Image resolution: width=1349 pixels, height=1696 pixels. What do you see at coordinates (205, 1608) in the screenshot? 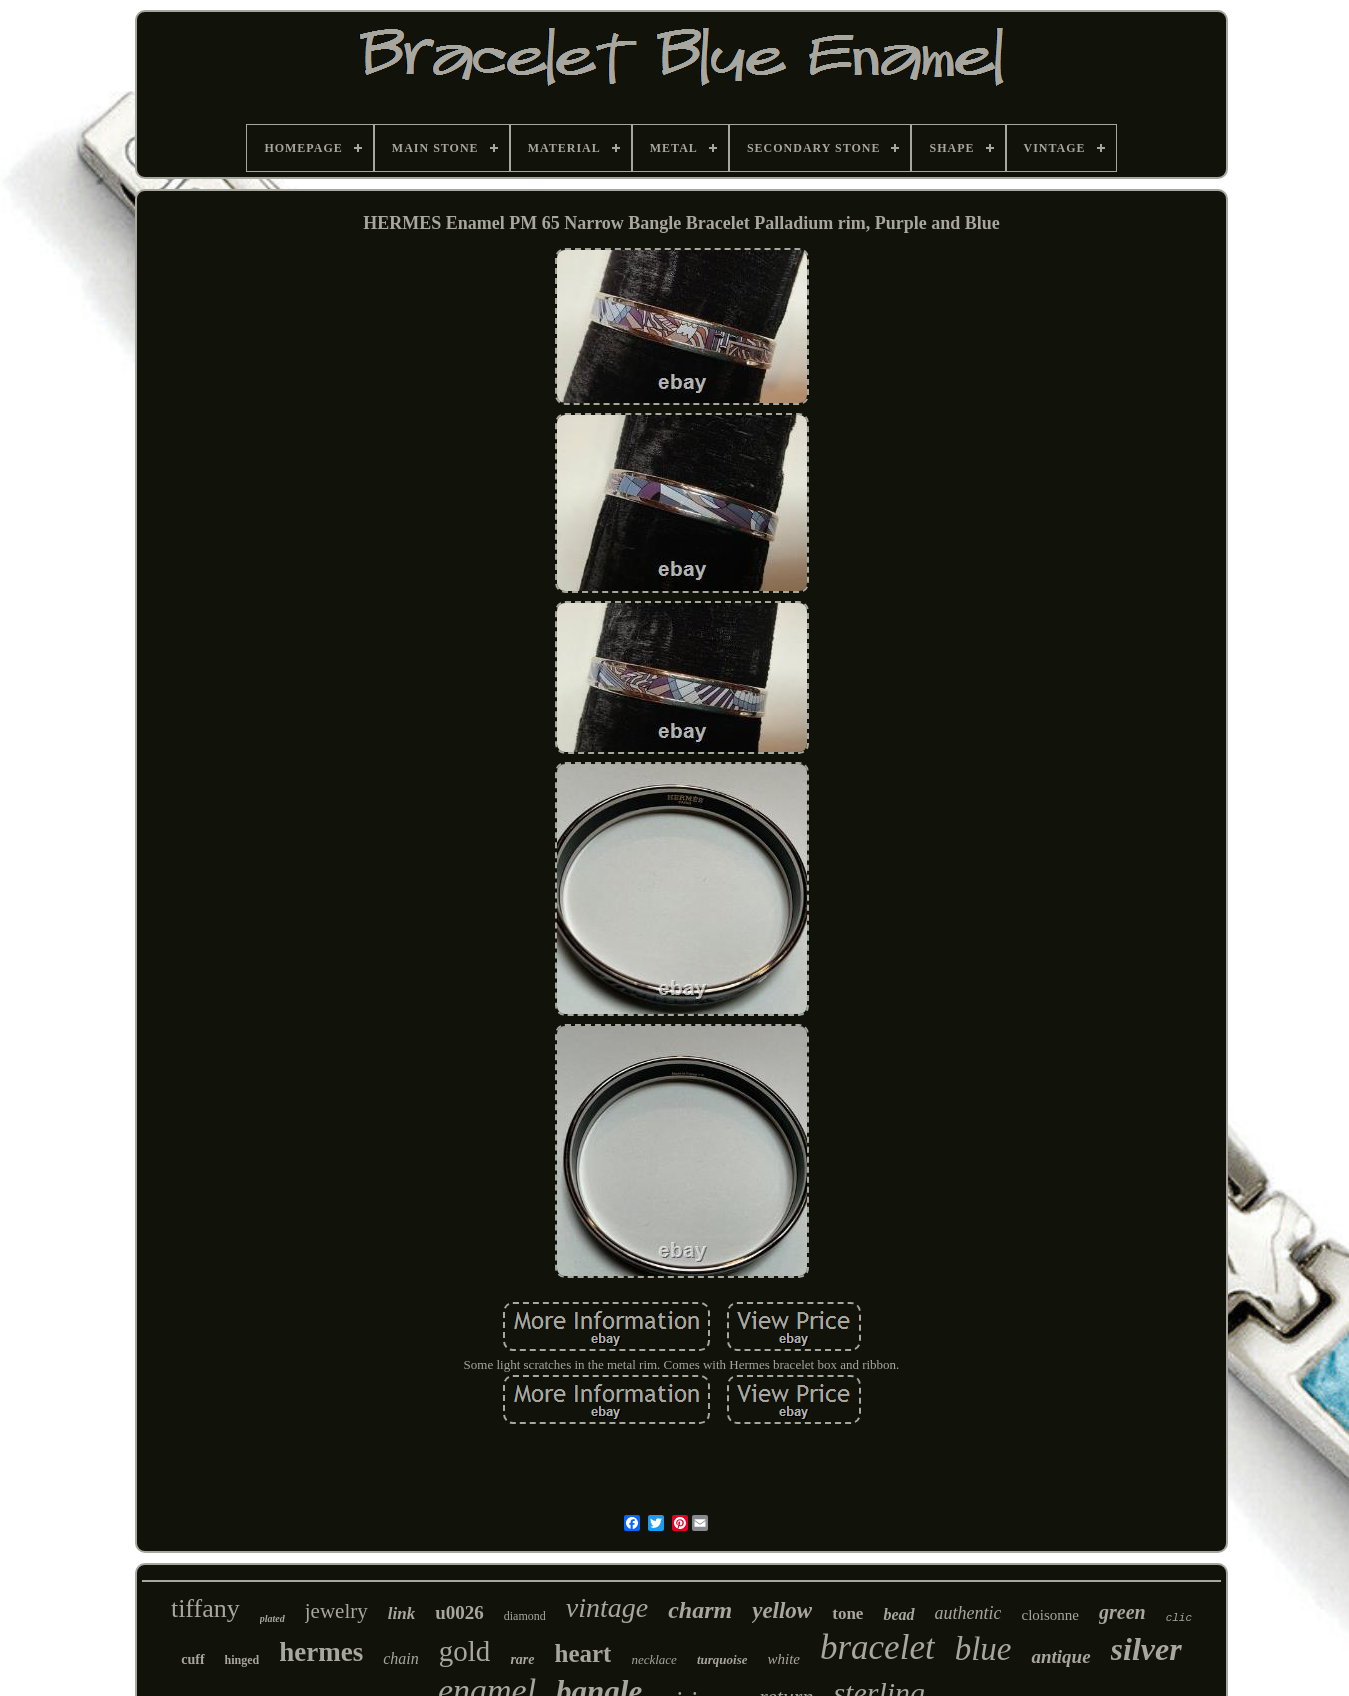
I see `tiffany` at bounding box center [205, 1608].